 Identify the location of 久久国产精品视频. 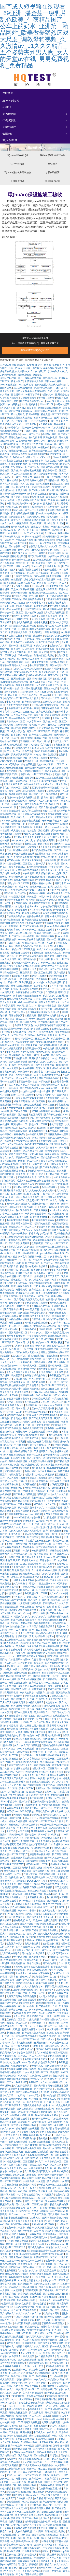
(31, 2571).